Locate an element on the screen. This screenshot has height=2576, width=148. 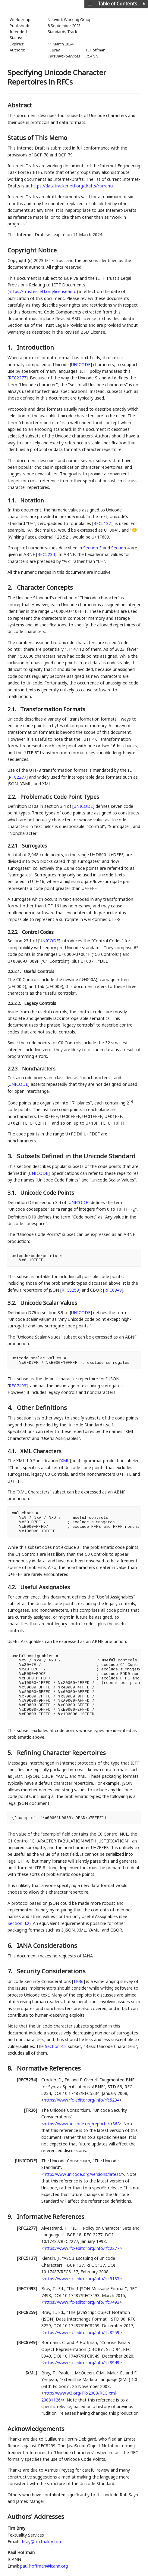
RFC2277 is located at coordinates (17, 378).